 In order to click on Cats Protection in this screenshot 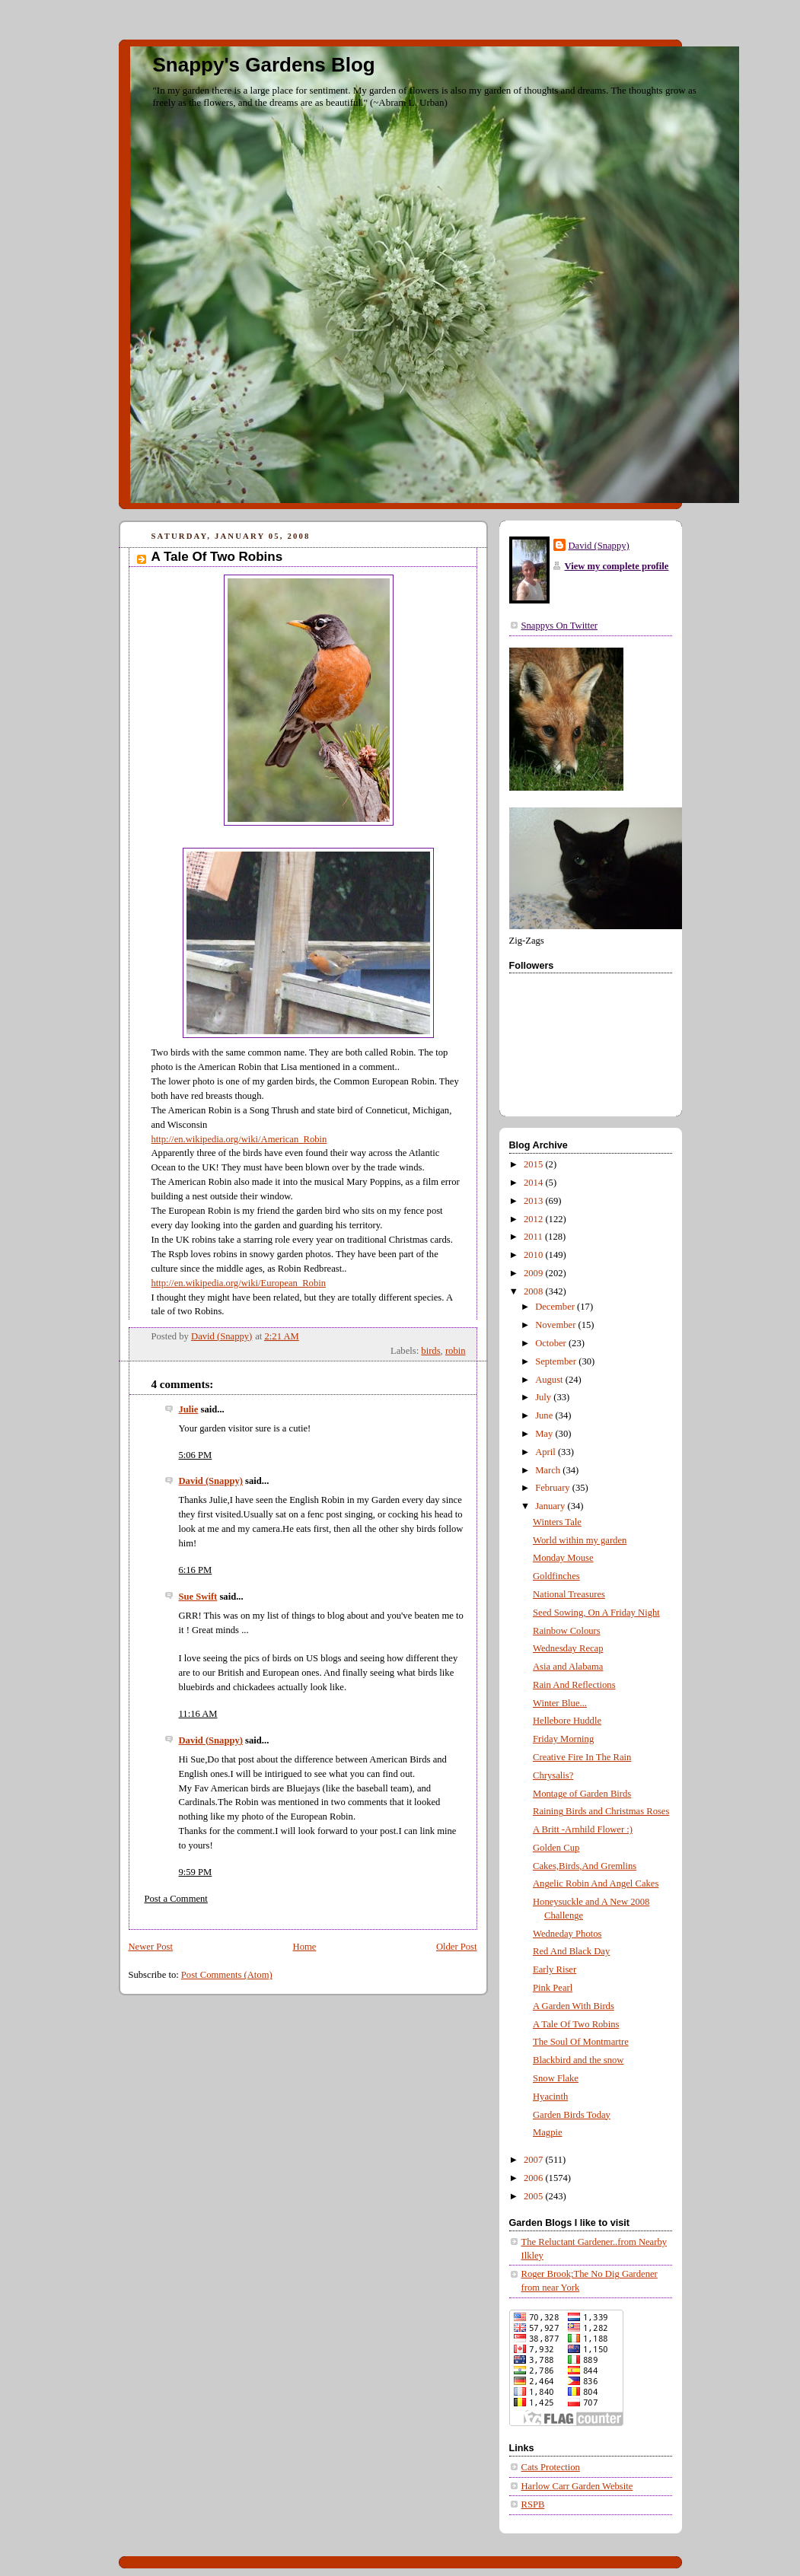, I will do `click(550, 2467)`.